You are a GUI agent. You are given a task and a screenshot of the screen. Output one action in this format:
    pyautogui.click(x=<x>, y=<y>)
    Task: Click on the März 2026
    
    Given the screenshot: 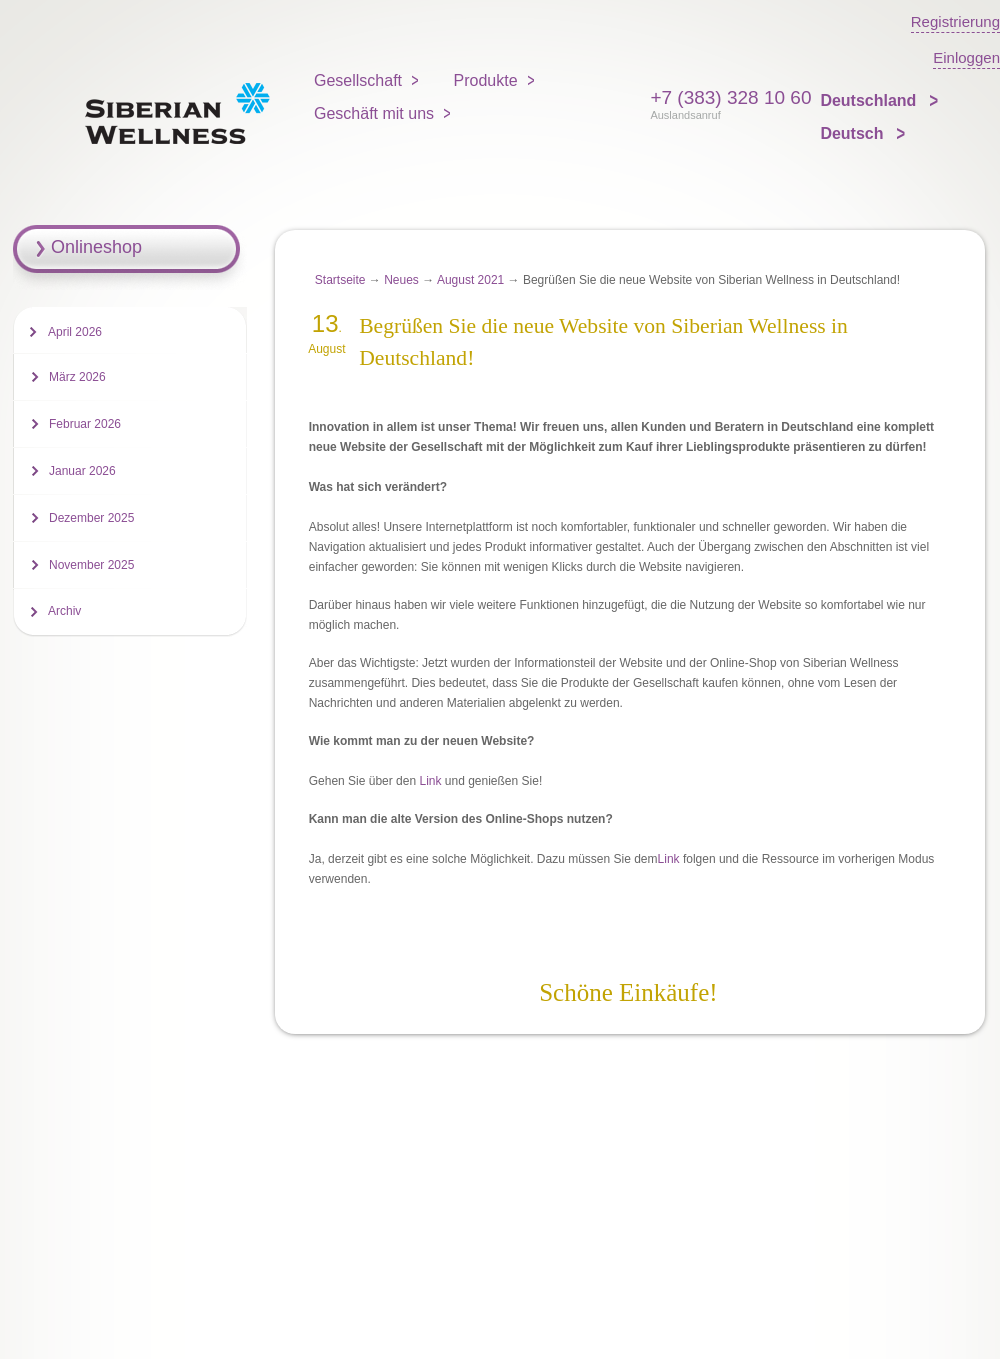 What is the action you would take?
    pyautogui.click(x=77, y=377)
    